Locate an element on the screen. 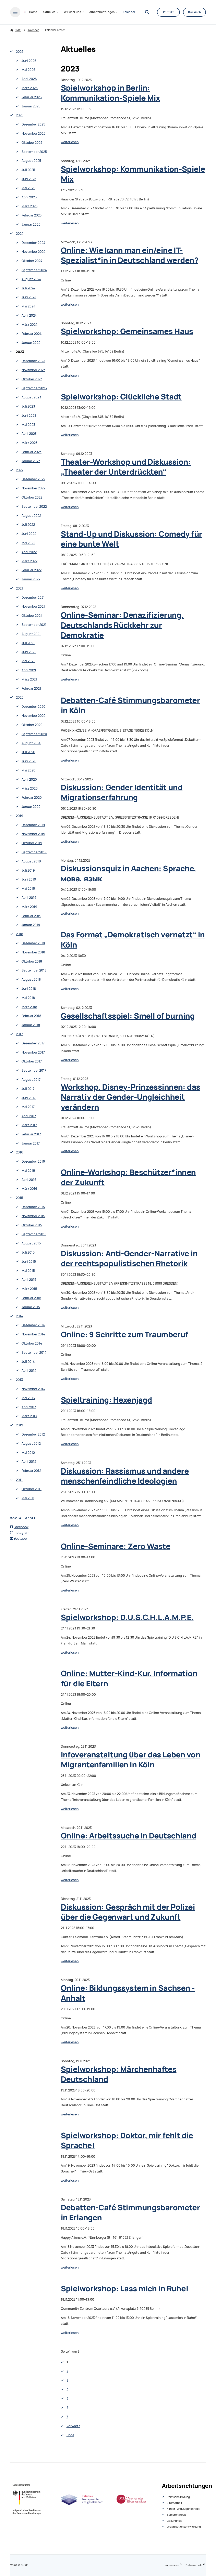 The width and height of the screenshot is (216, 2576). Diskussion: Gespräch mit der Polizei über die Gegenwart und Zukunft is located at coordinates (128, 1912).